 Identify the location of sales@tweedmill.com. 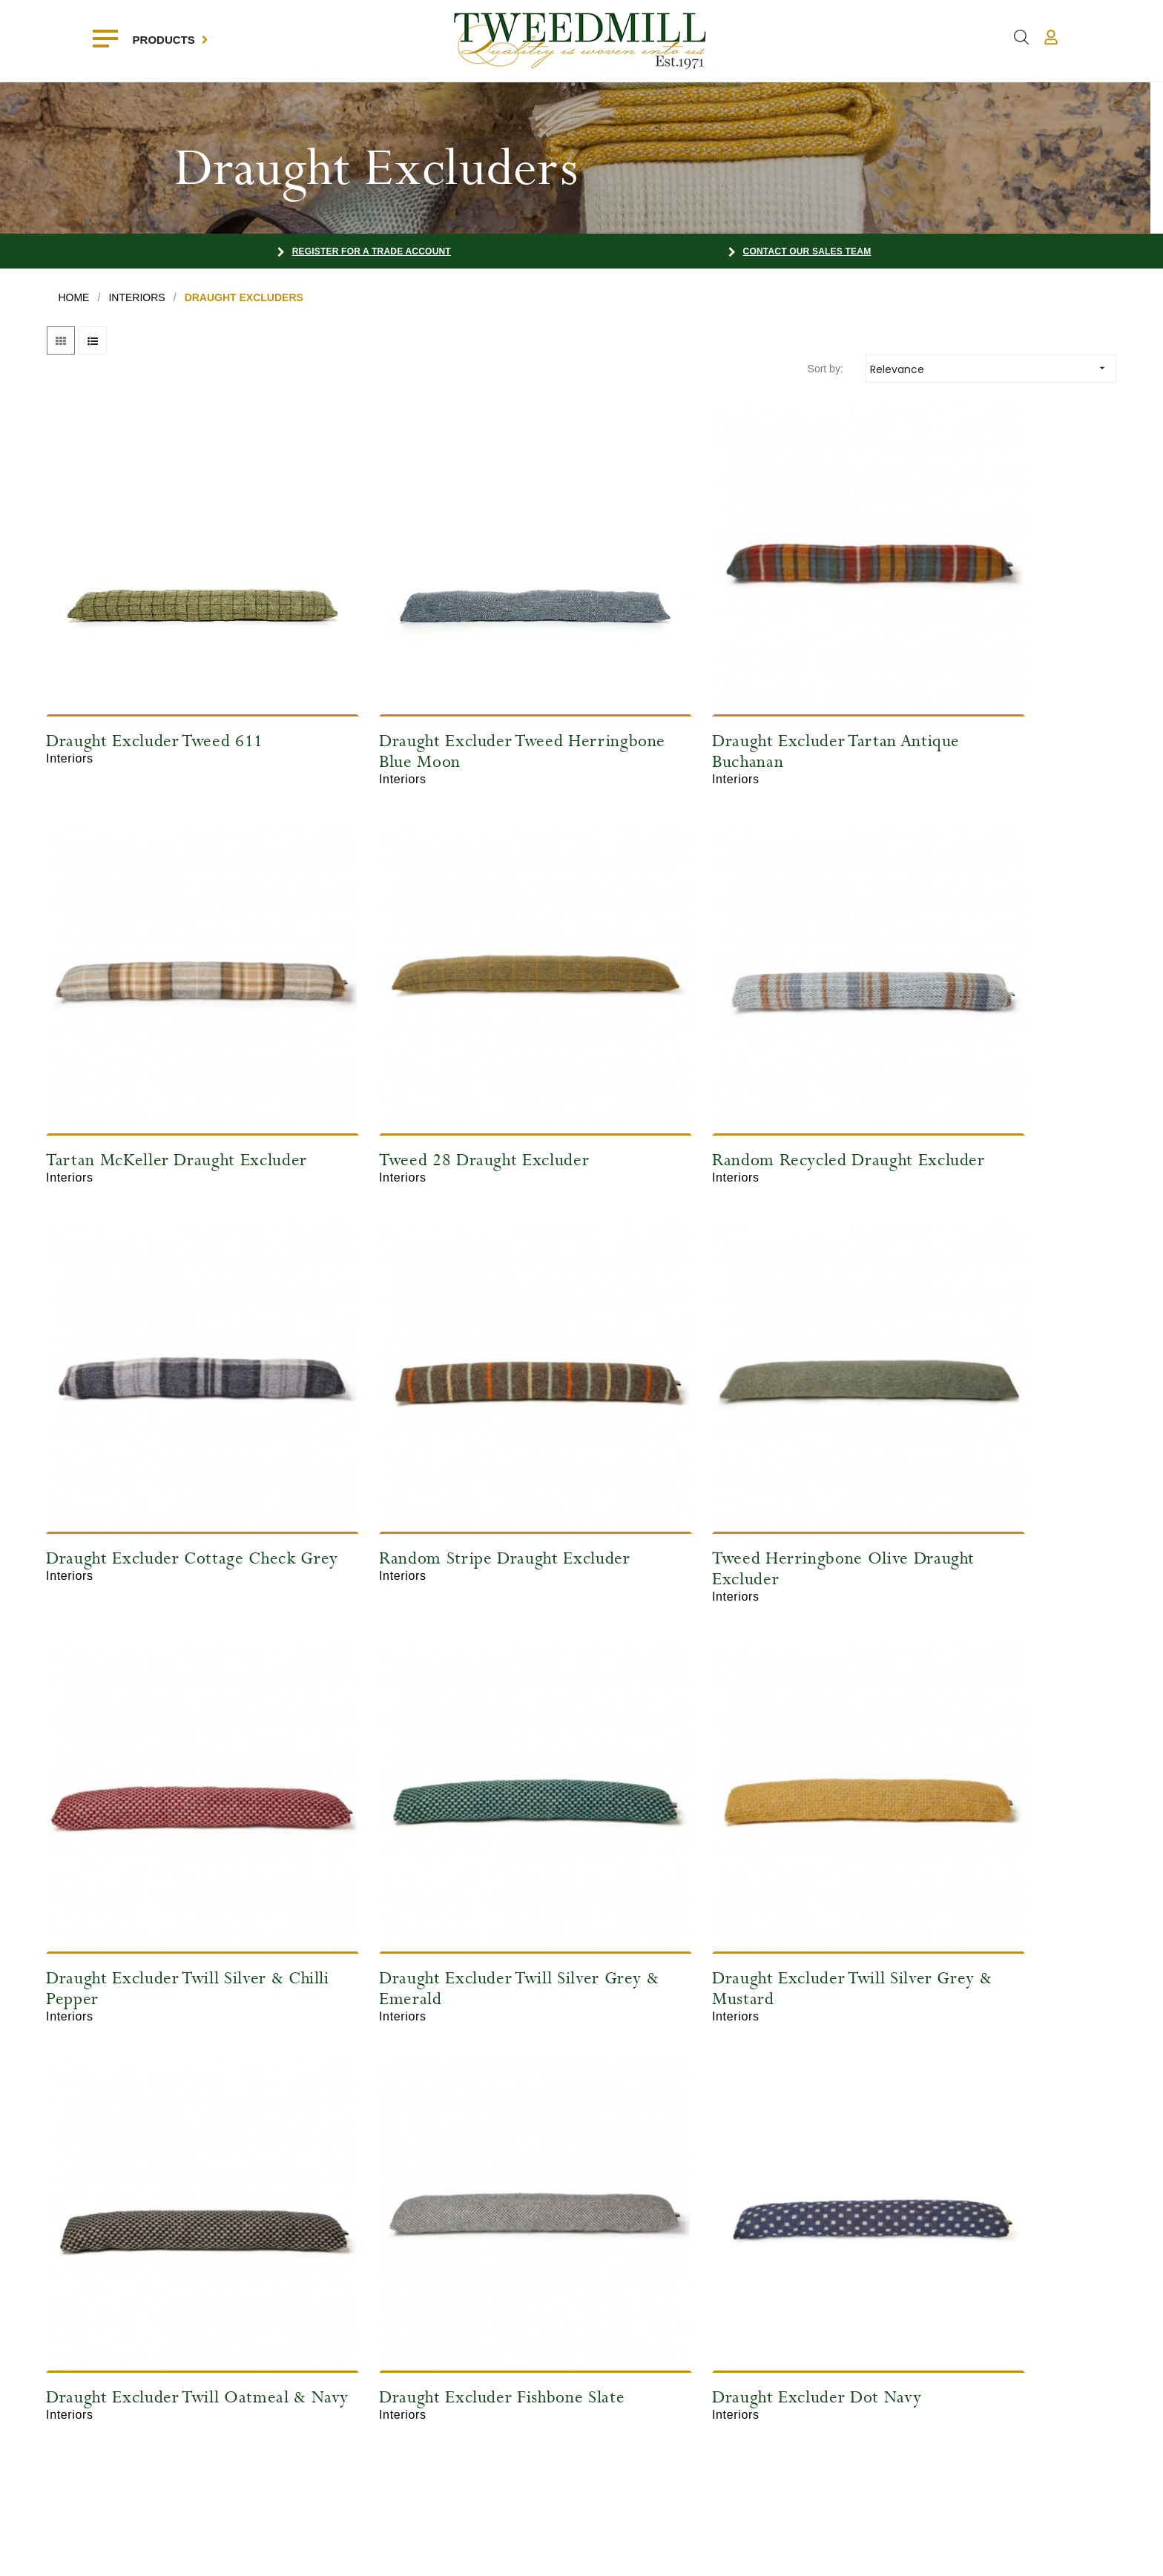
(643, 2396).